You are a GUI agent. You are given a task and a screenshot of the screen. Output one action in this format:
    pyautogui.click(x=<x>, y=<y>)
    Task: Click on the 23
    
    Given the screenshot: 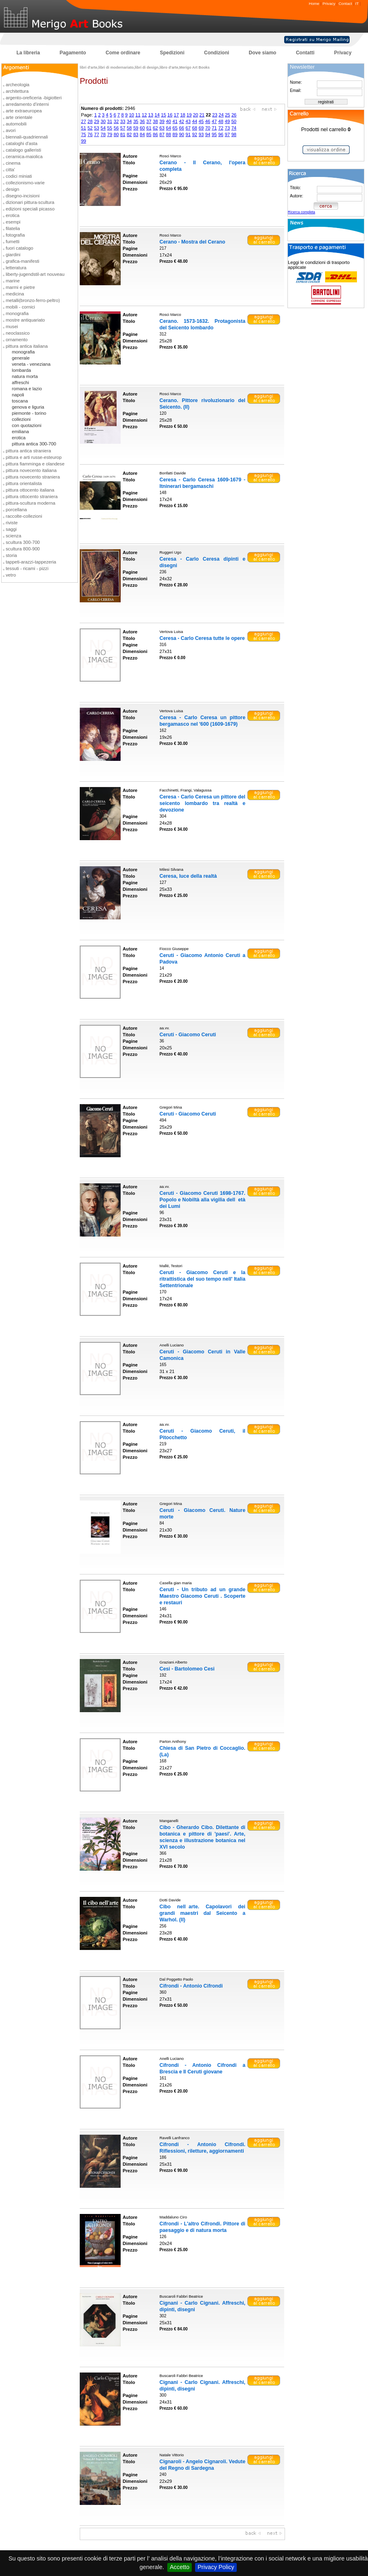 What is the action you would take?
    pyautogui.click(x=214, y=114)
    